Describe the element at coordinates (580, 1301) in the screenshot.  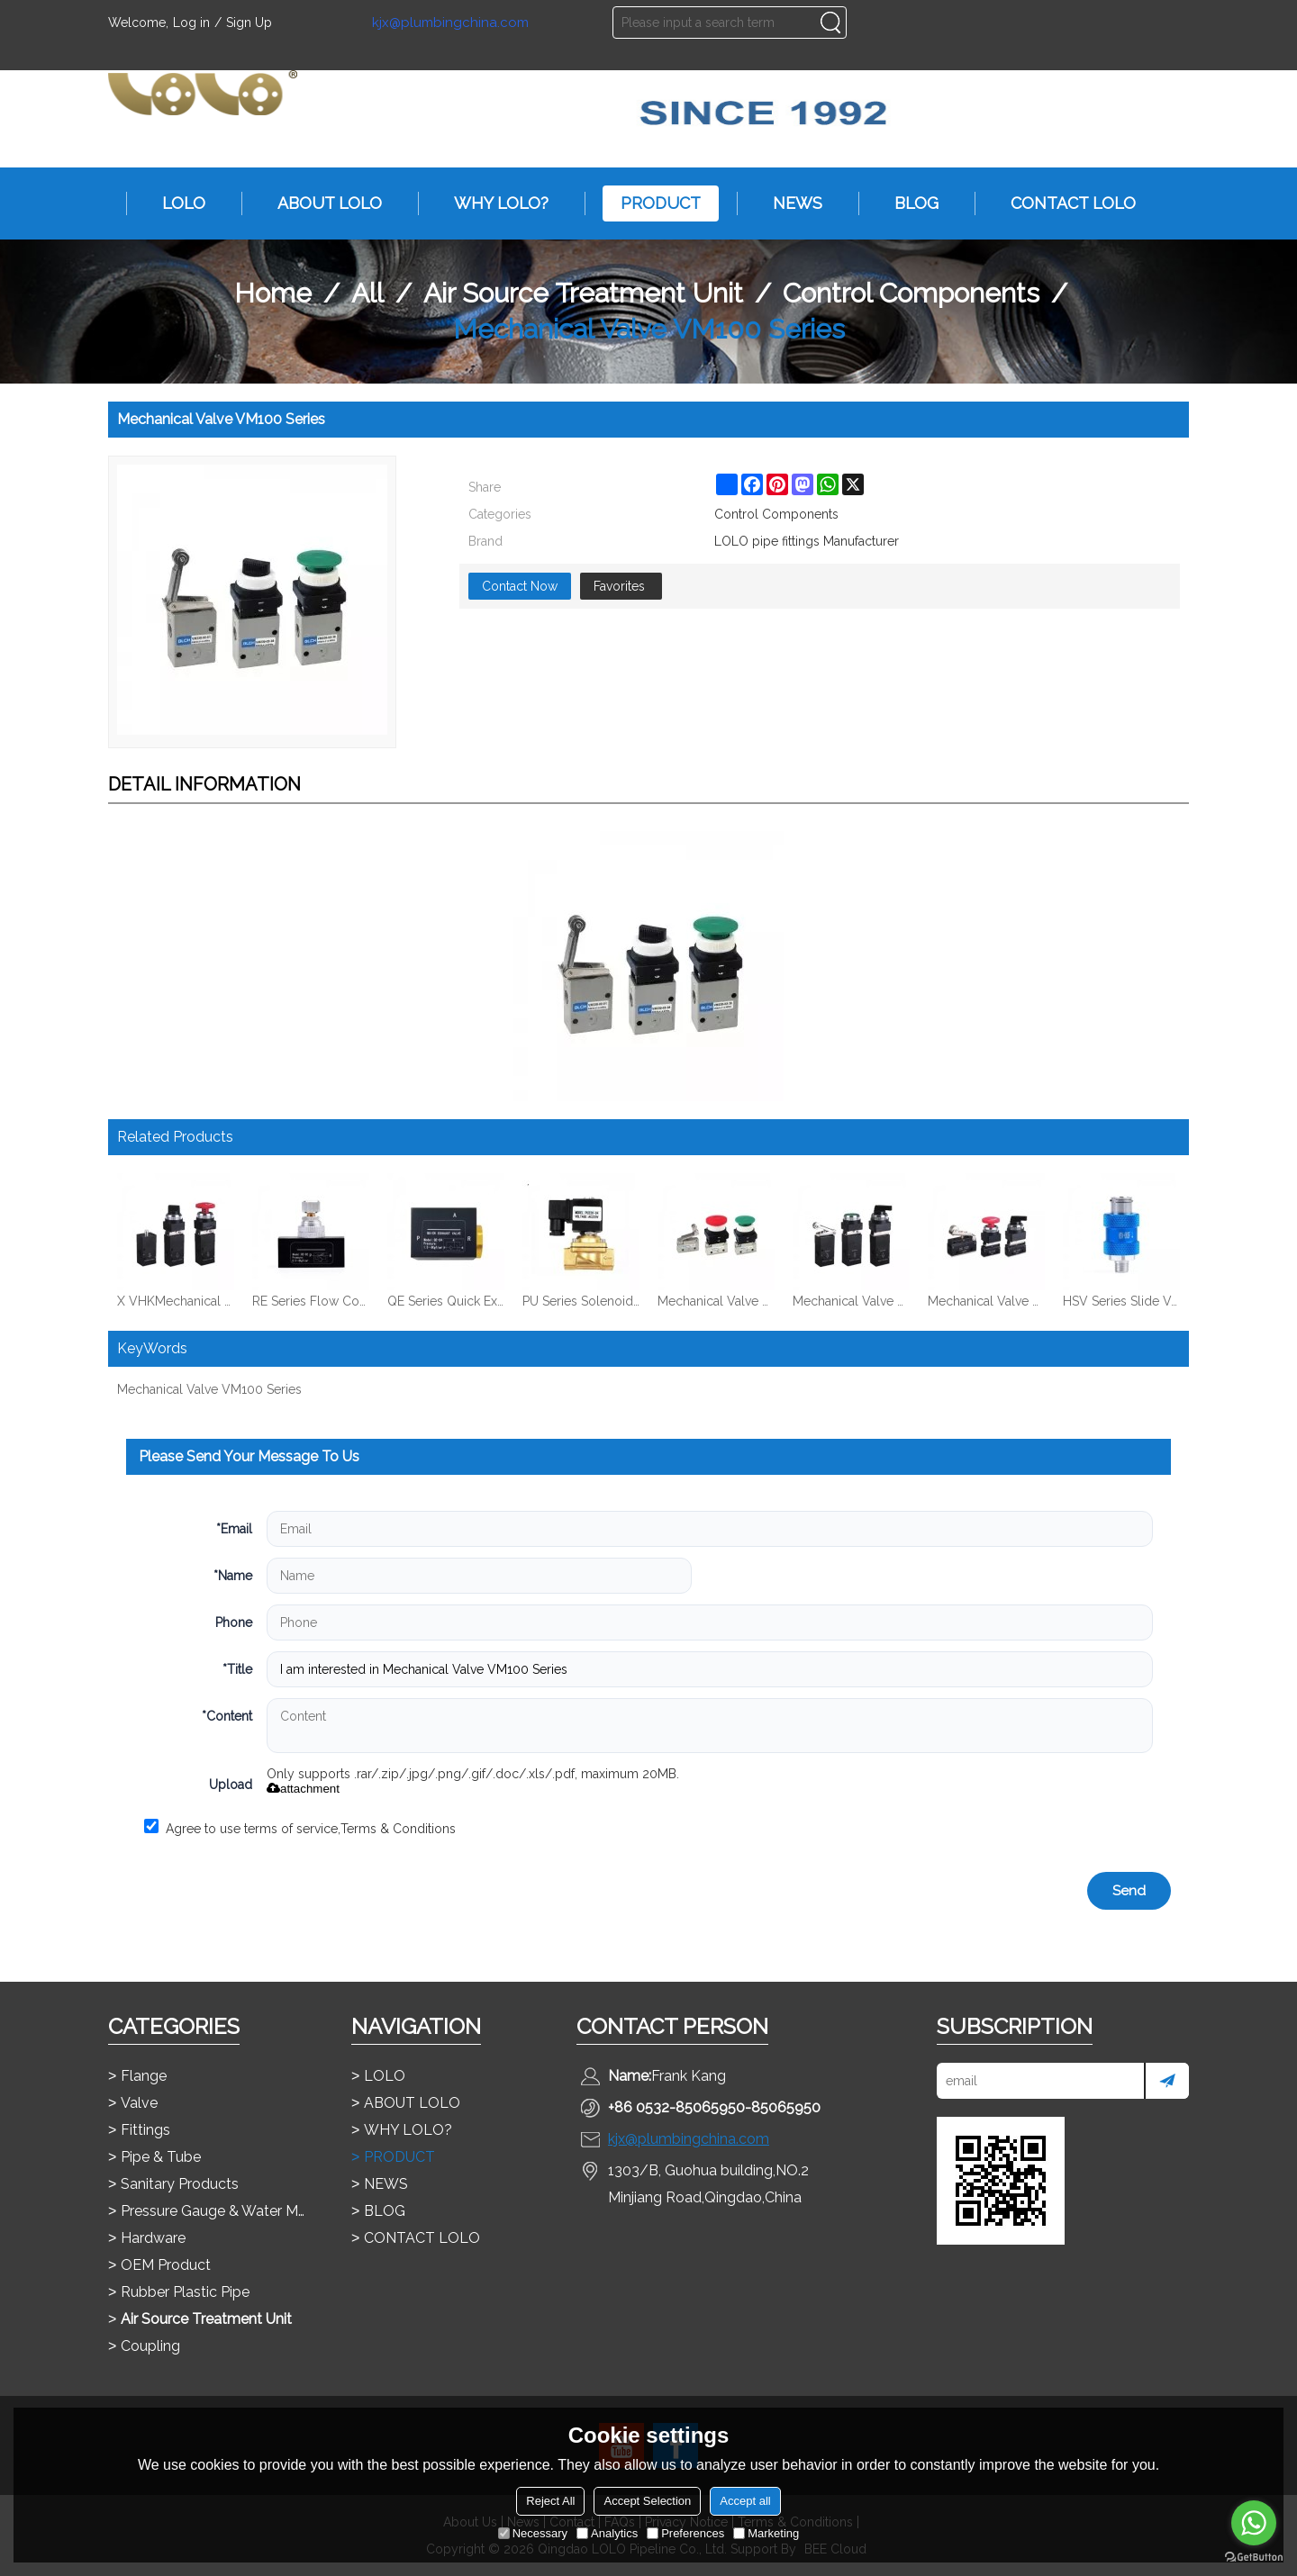
I see `PU Series Solenoid Valve` at that location.